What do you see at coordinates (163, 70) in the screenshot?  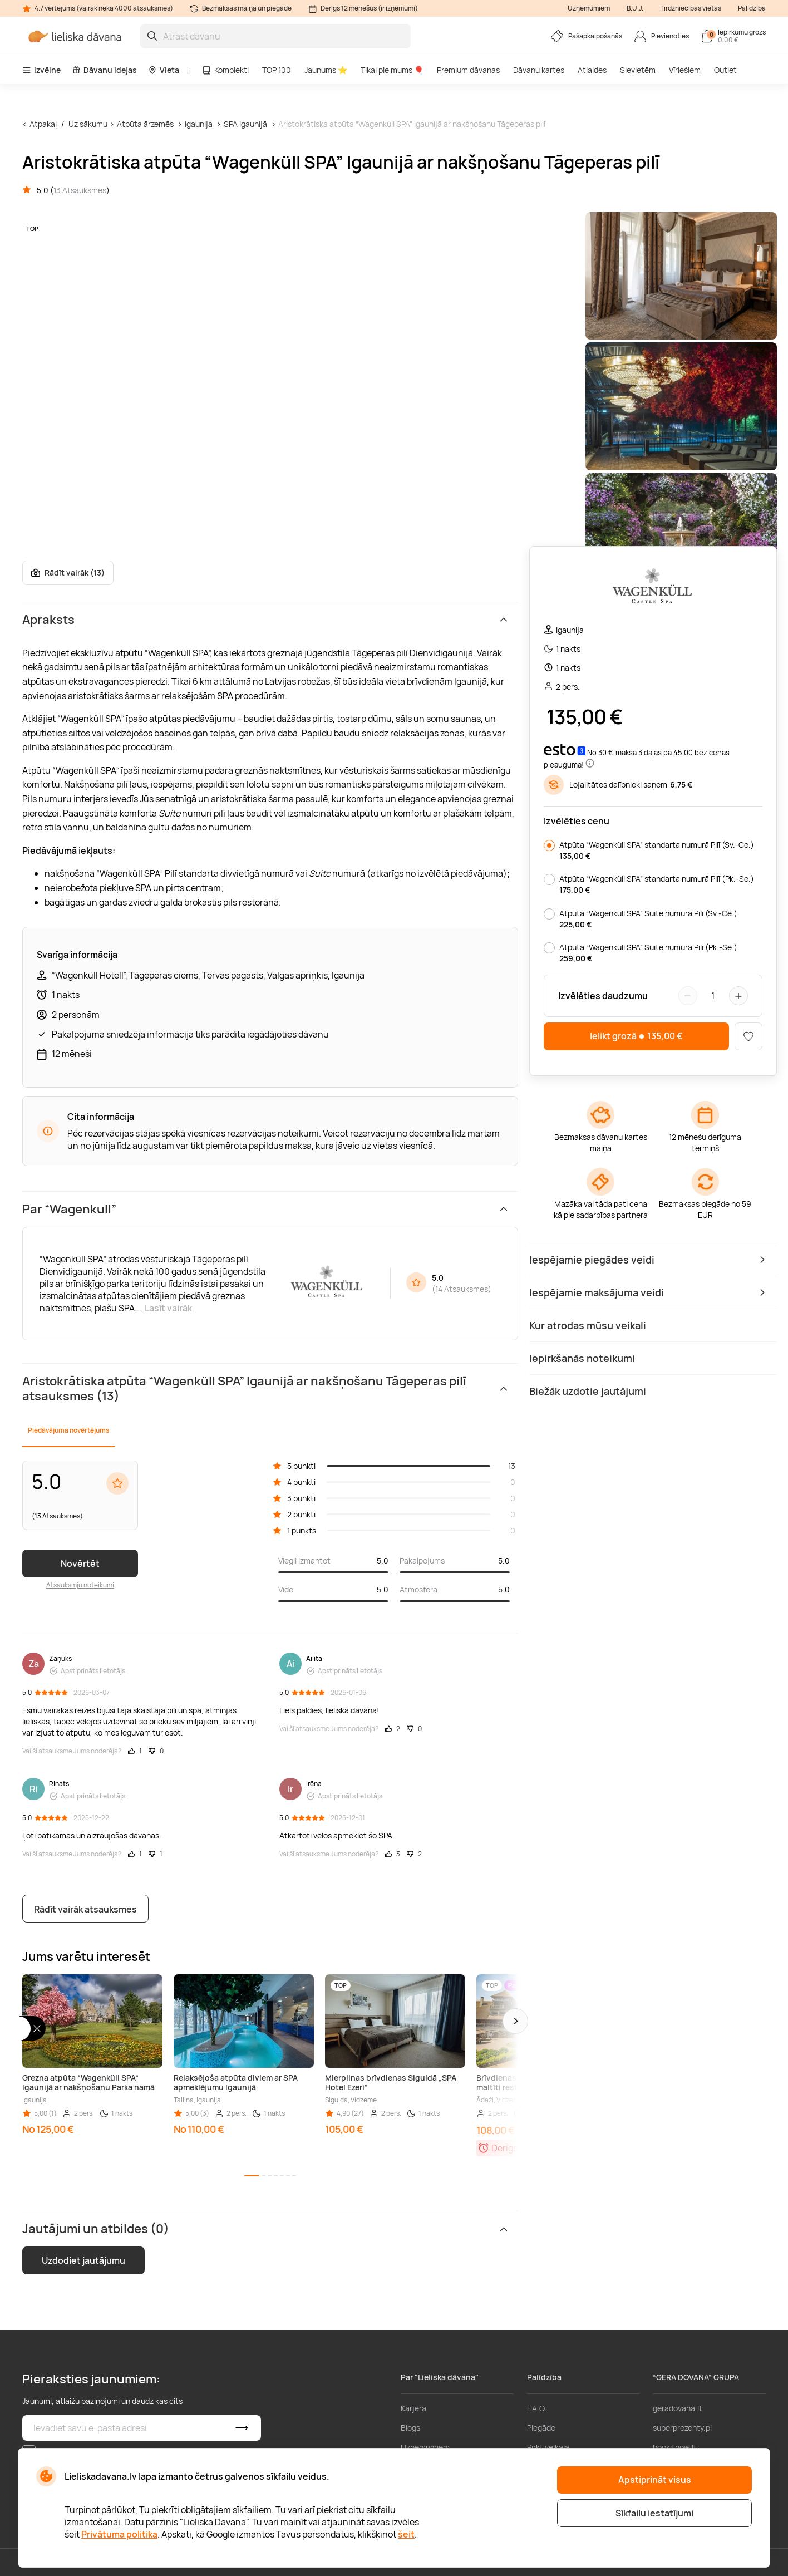 I see `Vieta` at bounding box center [163, 70].